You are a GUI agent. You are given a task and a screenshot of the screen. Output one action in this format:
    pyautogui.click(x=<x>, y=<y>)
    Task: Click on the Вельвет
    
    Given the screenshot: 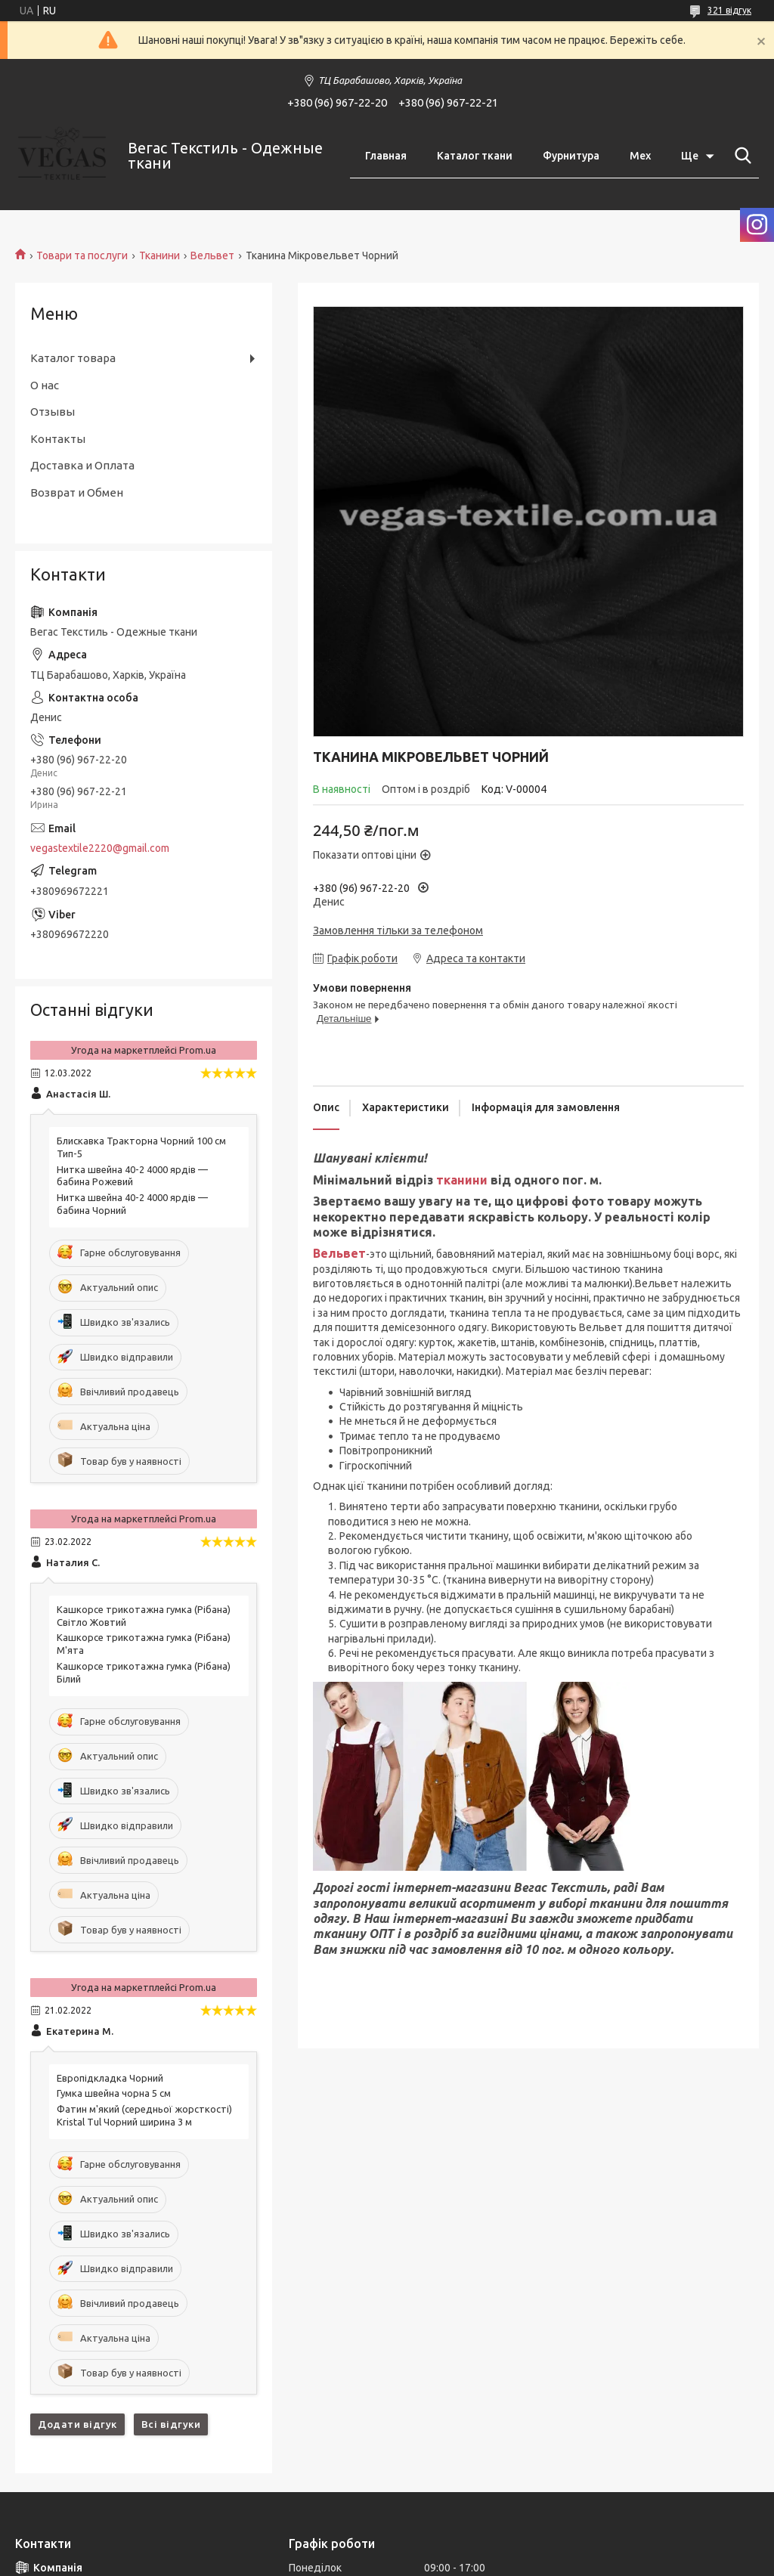 What is the action you would take?
    pyautogui.click(x=212, y=255)
    